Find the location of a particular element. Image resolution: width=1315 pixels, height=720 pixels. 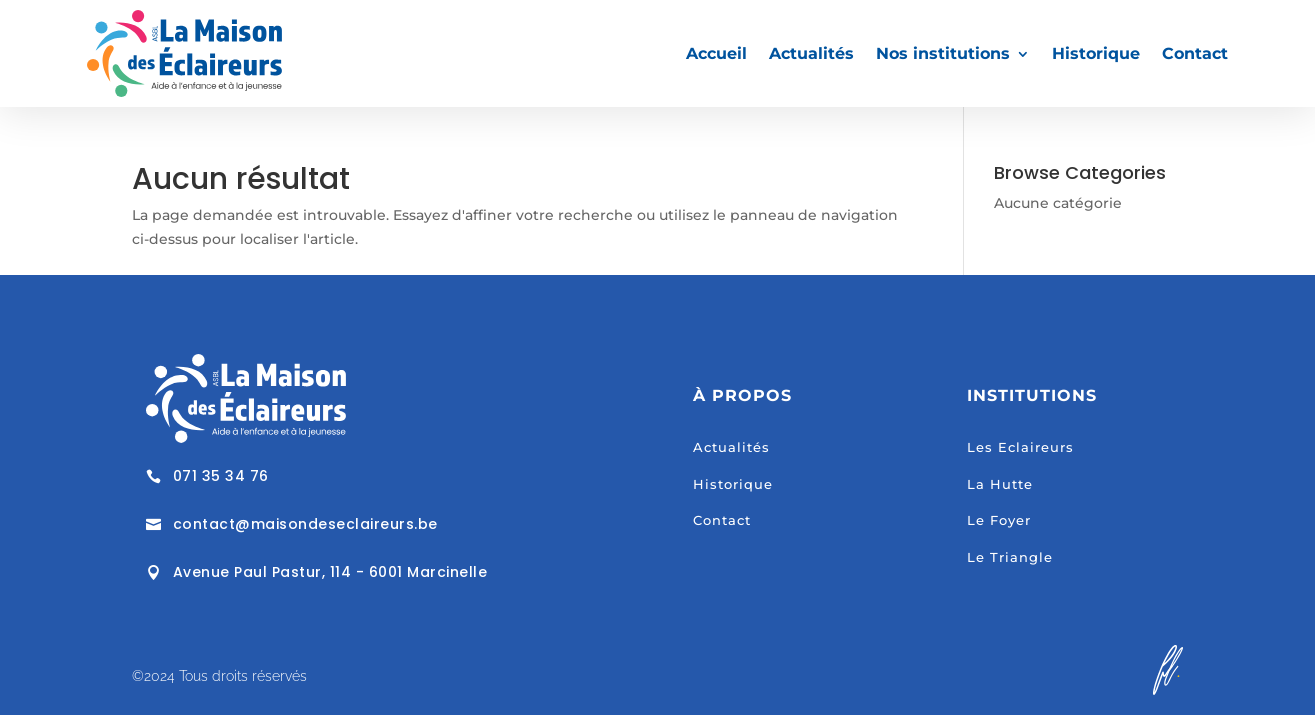

Actualités is located at coordinates (811, 53).